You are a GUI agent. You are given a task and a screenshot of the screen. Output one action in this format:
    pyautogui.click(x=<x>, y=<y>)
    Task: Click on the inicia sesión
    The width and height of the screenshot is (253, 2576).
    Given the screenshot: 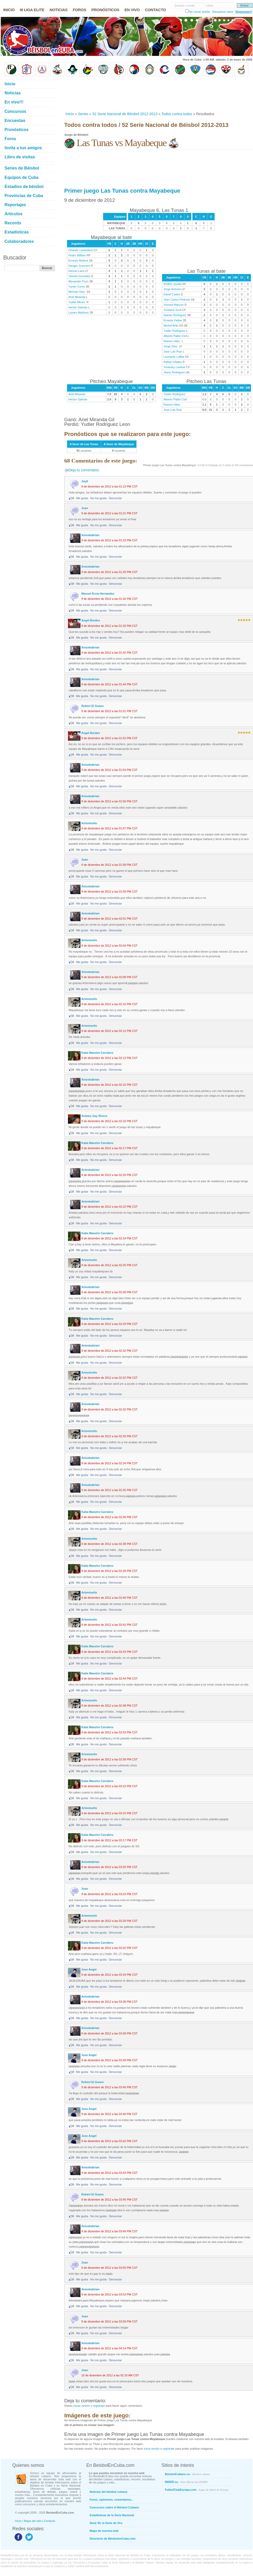 What is the action you would take?
    pyautogui.click(x=151, y=2448)
    